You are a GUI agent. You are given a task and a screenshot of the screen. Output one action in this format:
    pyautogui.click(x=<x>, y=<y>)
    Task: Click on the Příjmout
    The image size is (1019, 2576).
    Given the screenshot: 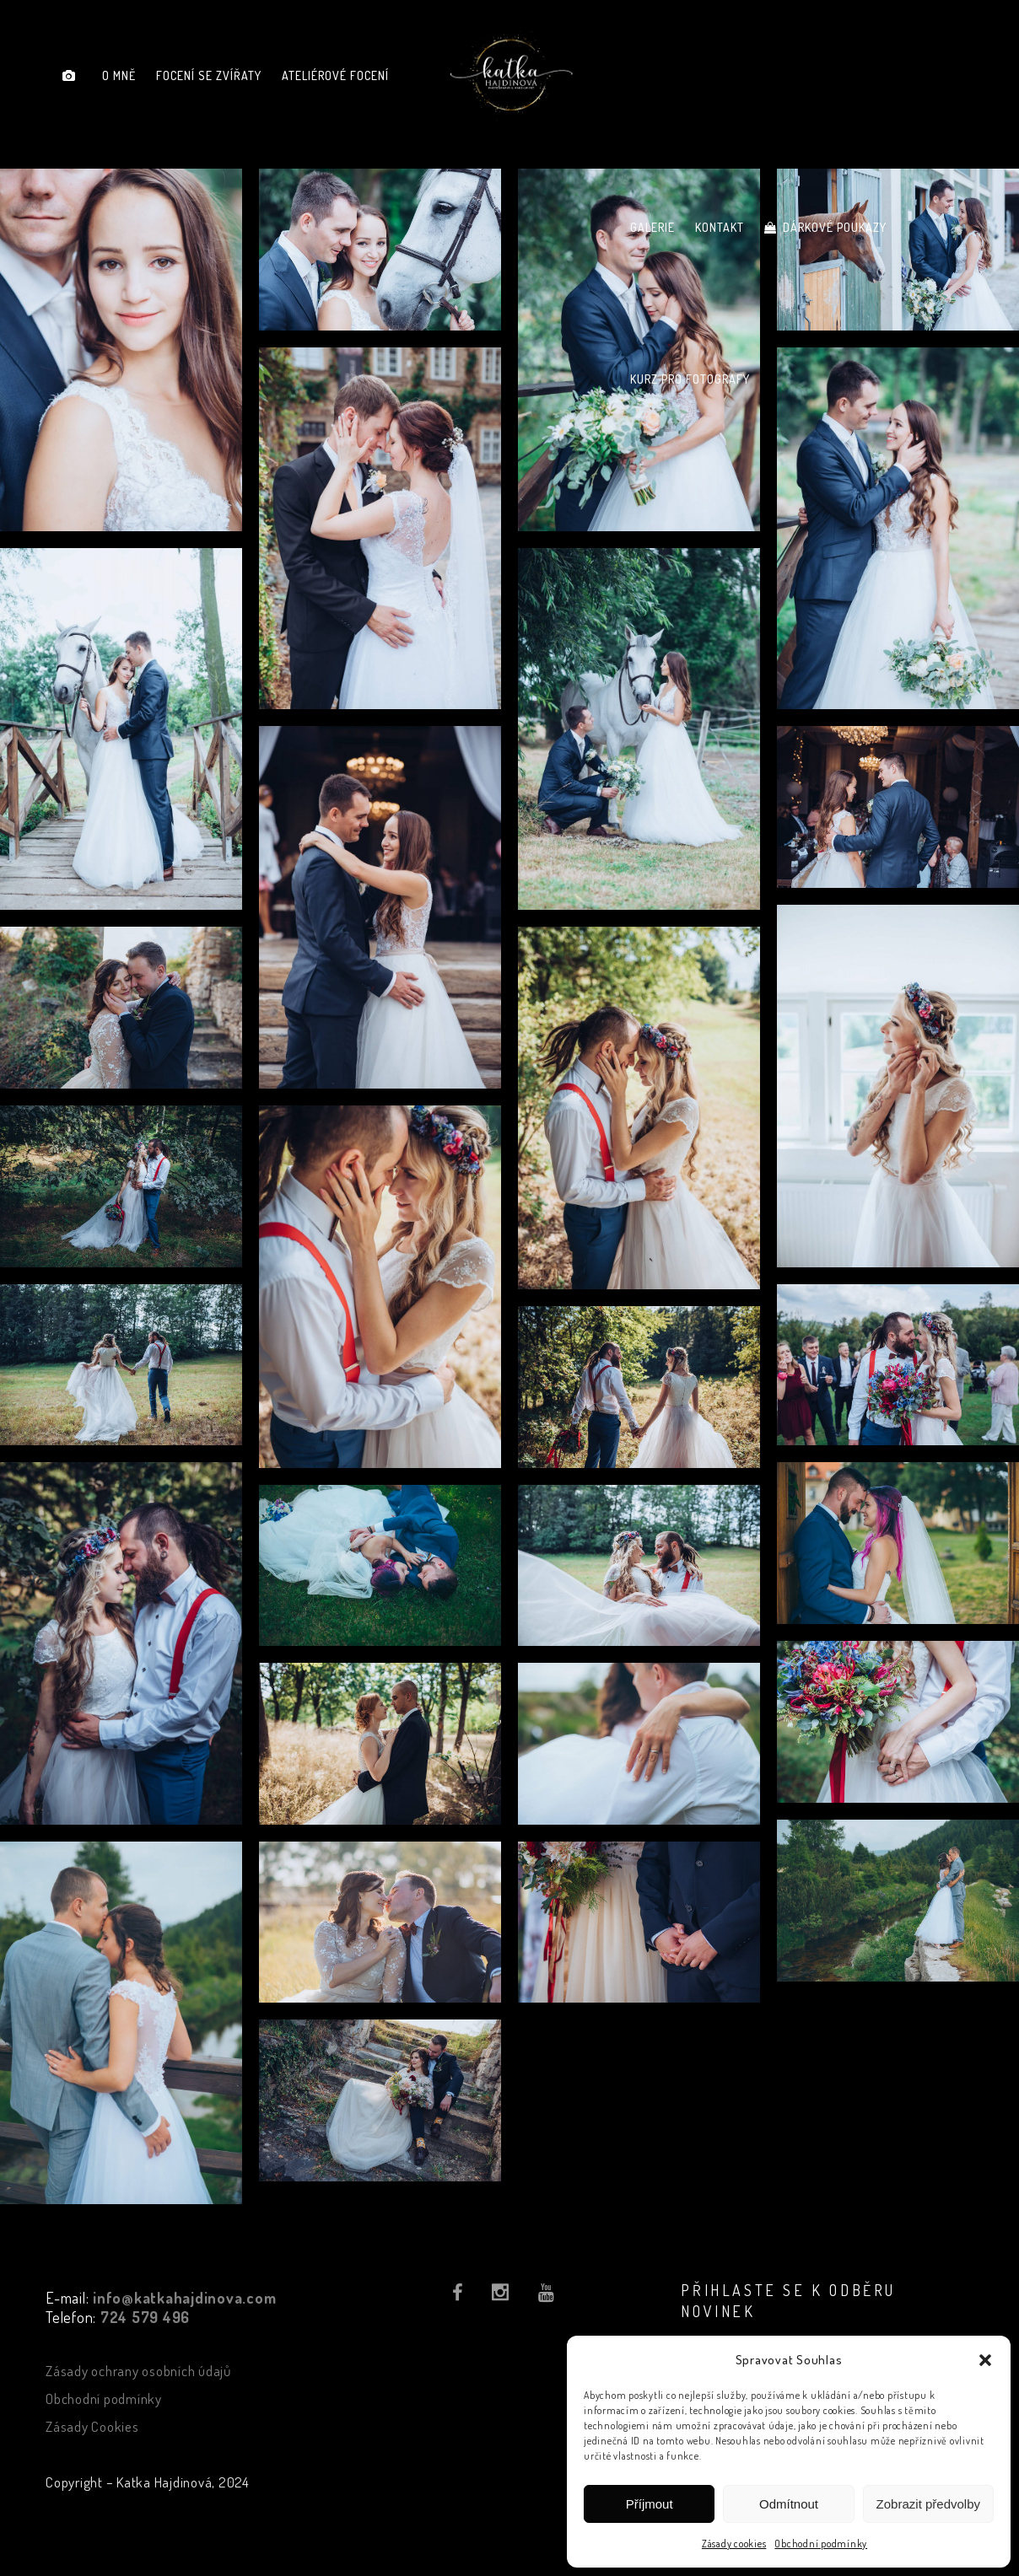 What is the action you would take?
    pyautogui.click(x=649, y=2504)
    